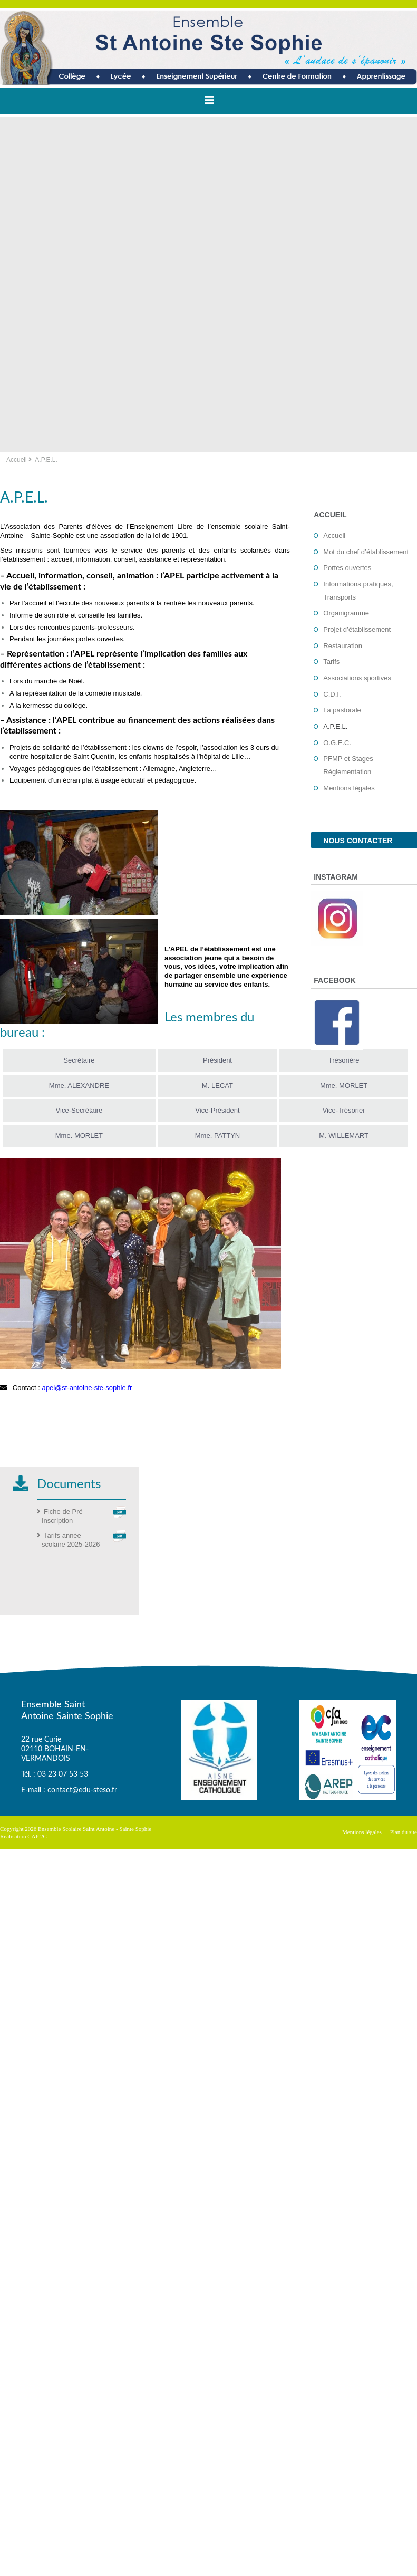 The width and height of the screenshot is (417, 2576). I want to click on C.D.I., so click(332, 694).